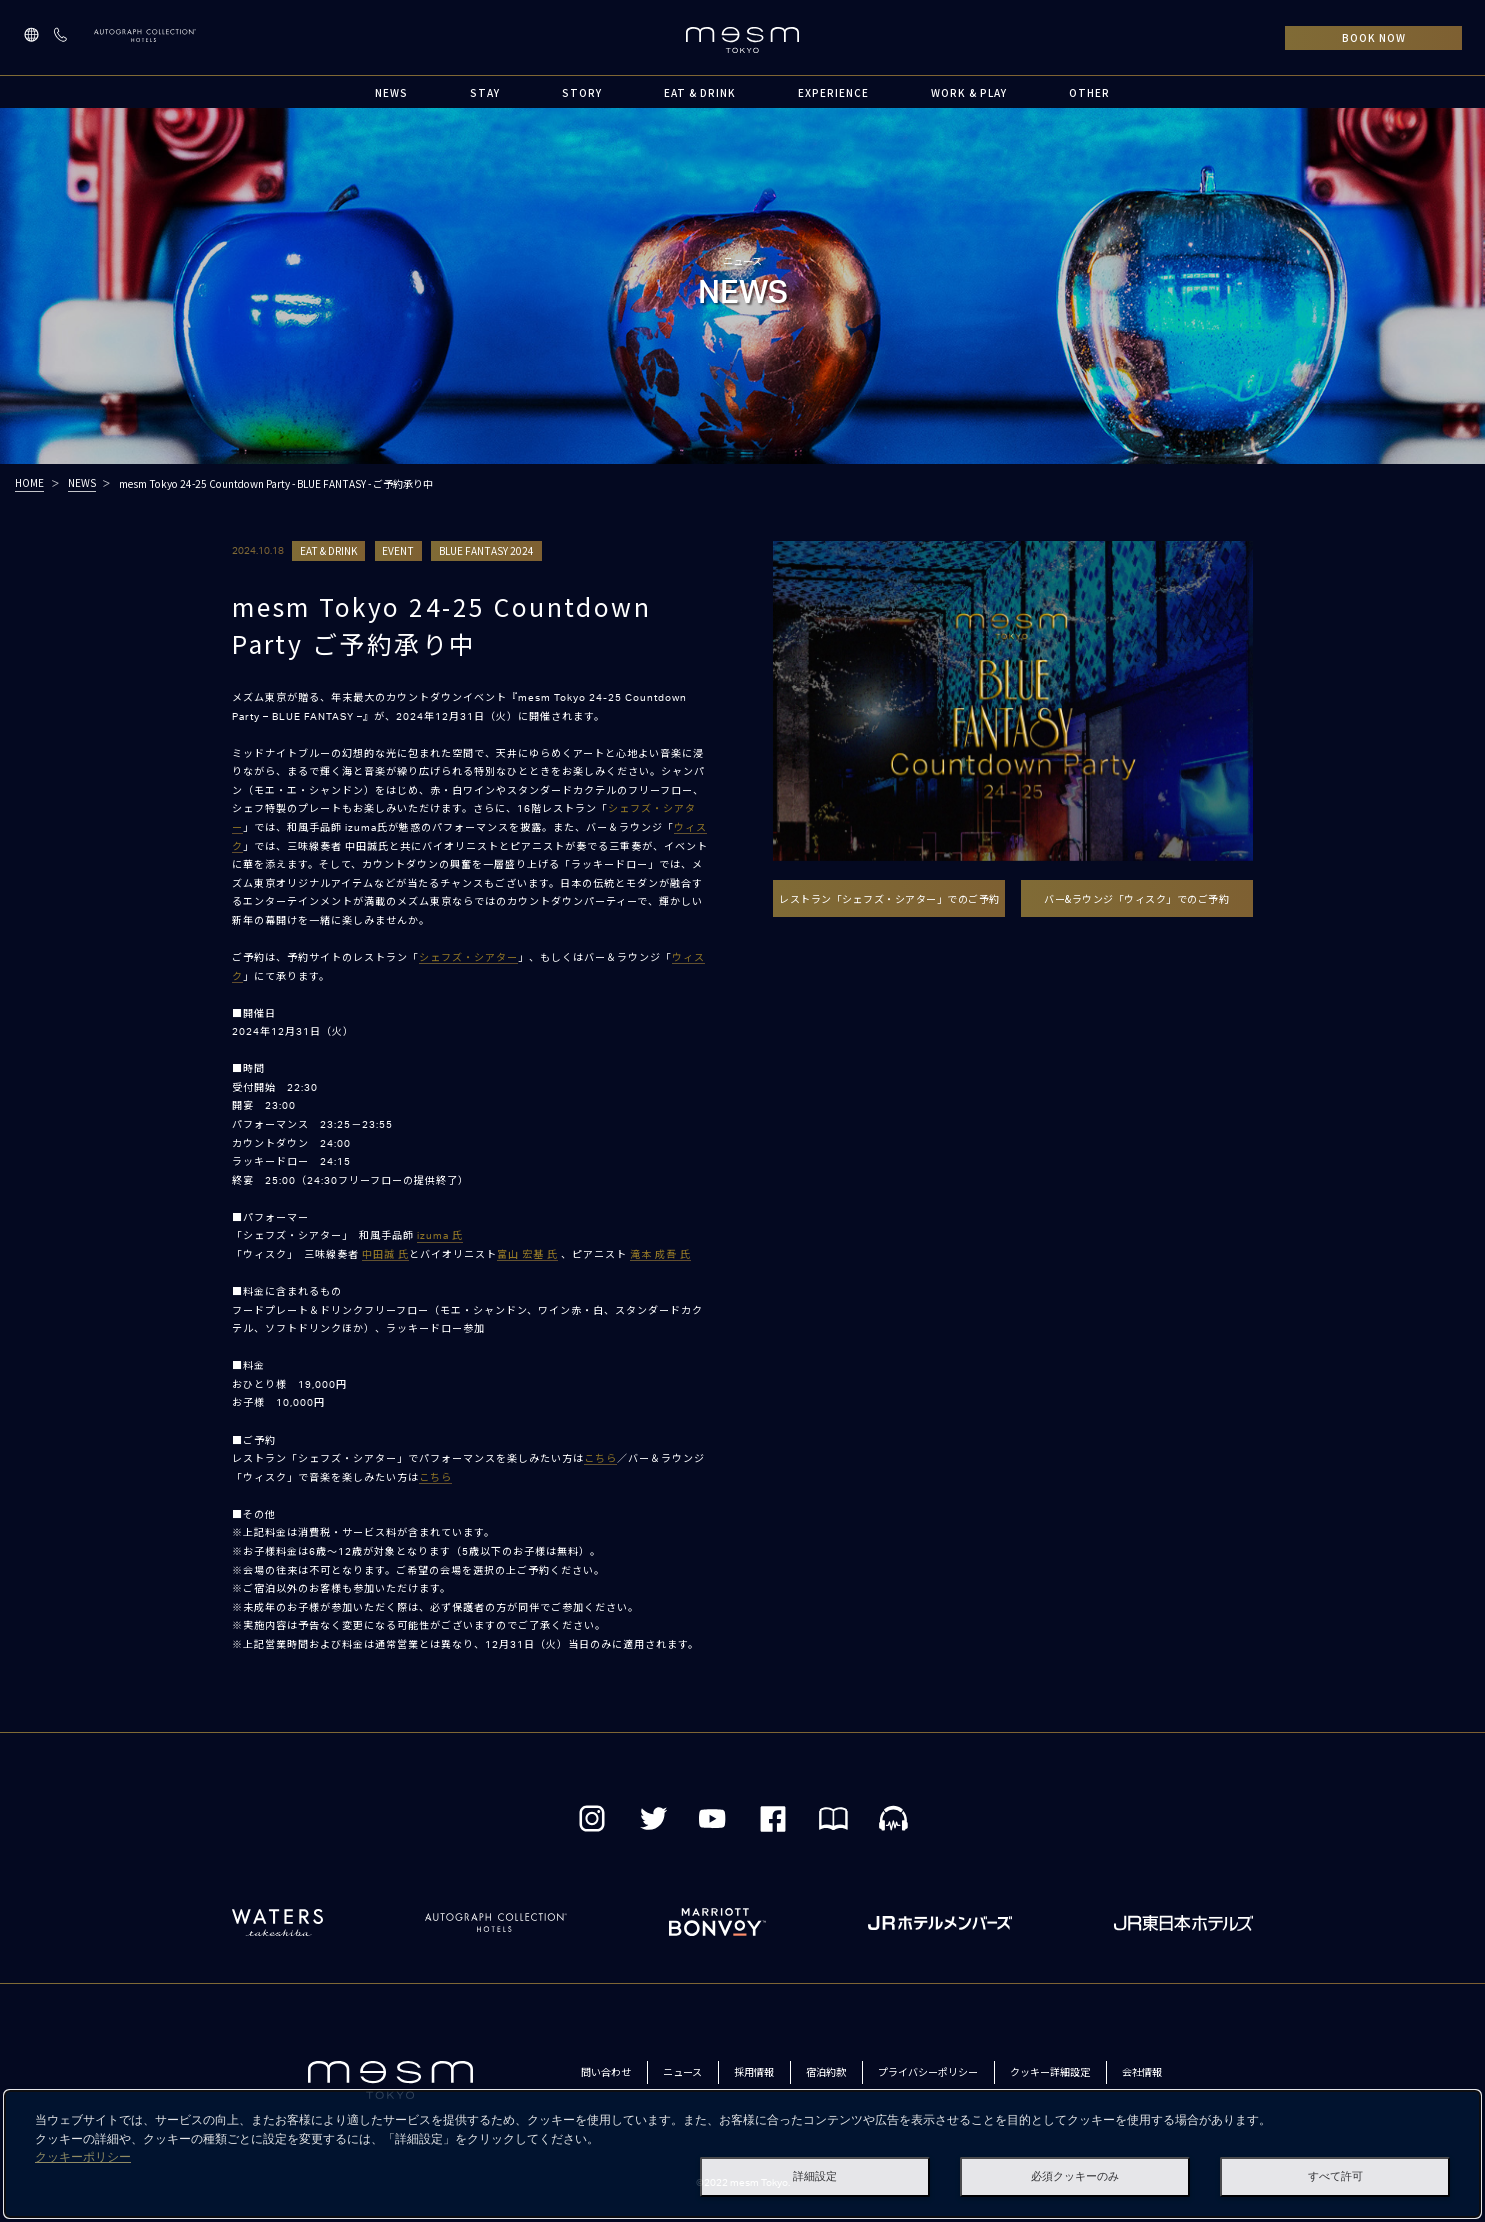  Describe the element at coordinates (889, 898) in the screenshot. I see `レストラン「シェフズ・シアター」でのご予約` at that location.